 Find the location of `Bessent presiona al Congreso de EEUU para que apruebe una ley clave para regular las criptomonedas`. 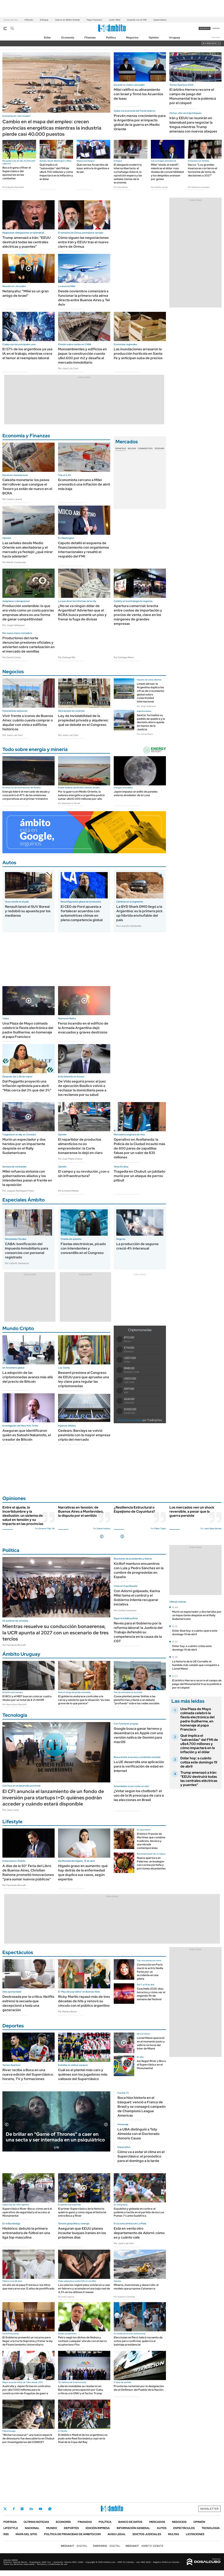

Bessent presiona al Congreso de EEUU para que apruebe una ley clave para regular las criptomonedas is located at coordinates (83, 1379).